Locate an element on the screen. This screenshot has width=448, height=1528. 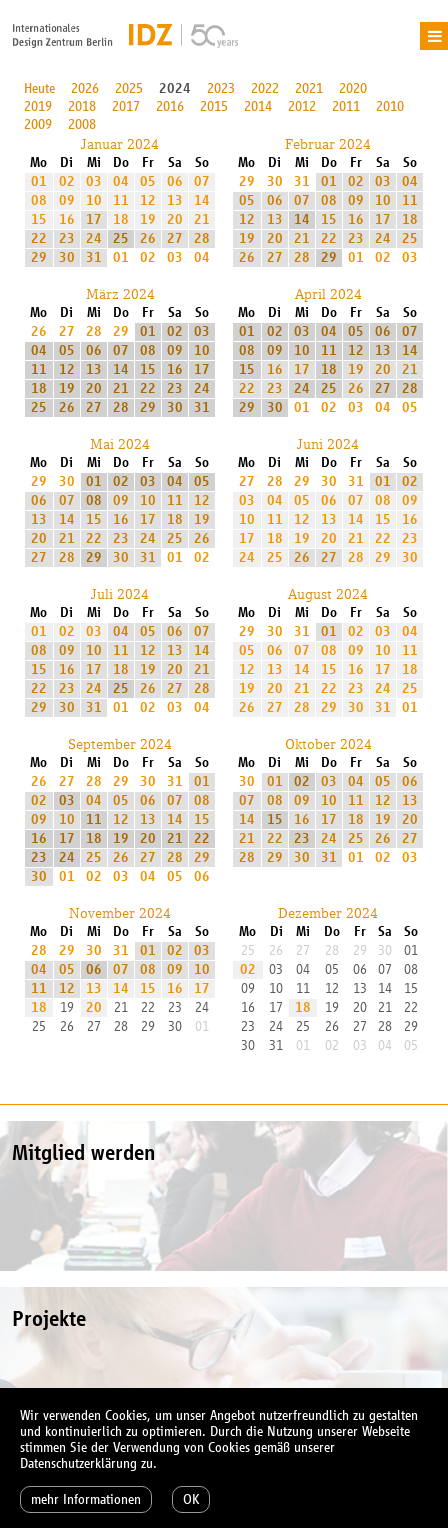
Februar 2024 is located at coordinates (328, 144).